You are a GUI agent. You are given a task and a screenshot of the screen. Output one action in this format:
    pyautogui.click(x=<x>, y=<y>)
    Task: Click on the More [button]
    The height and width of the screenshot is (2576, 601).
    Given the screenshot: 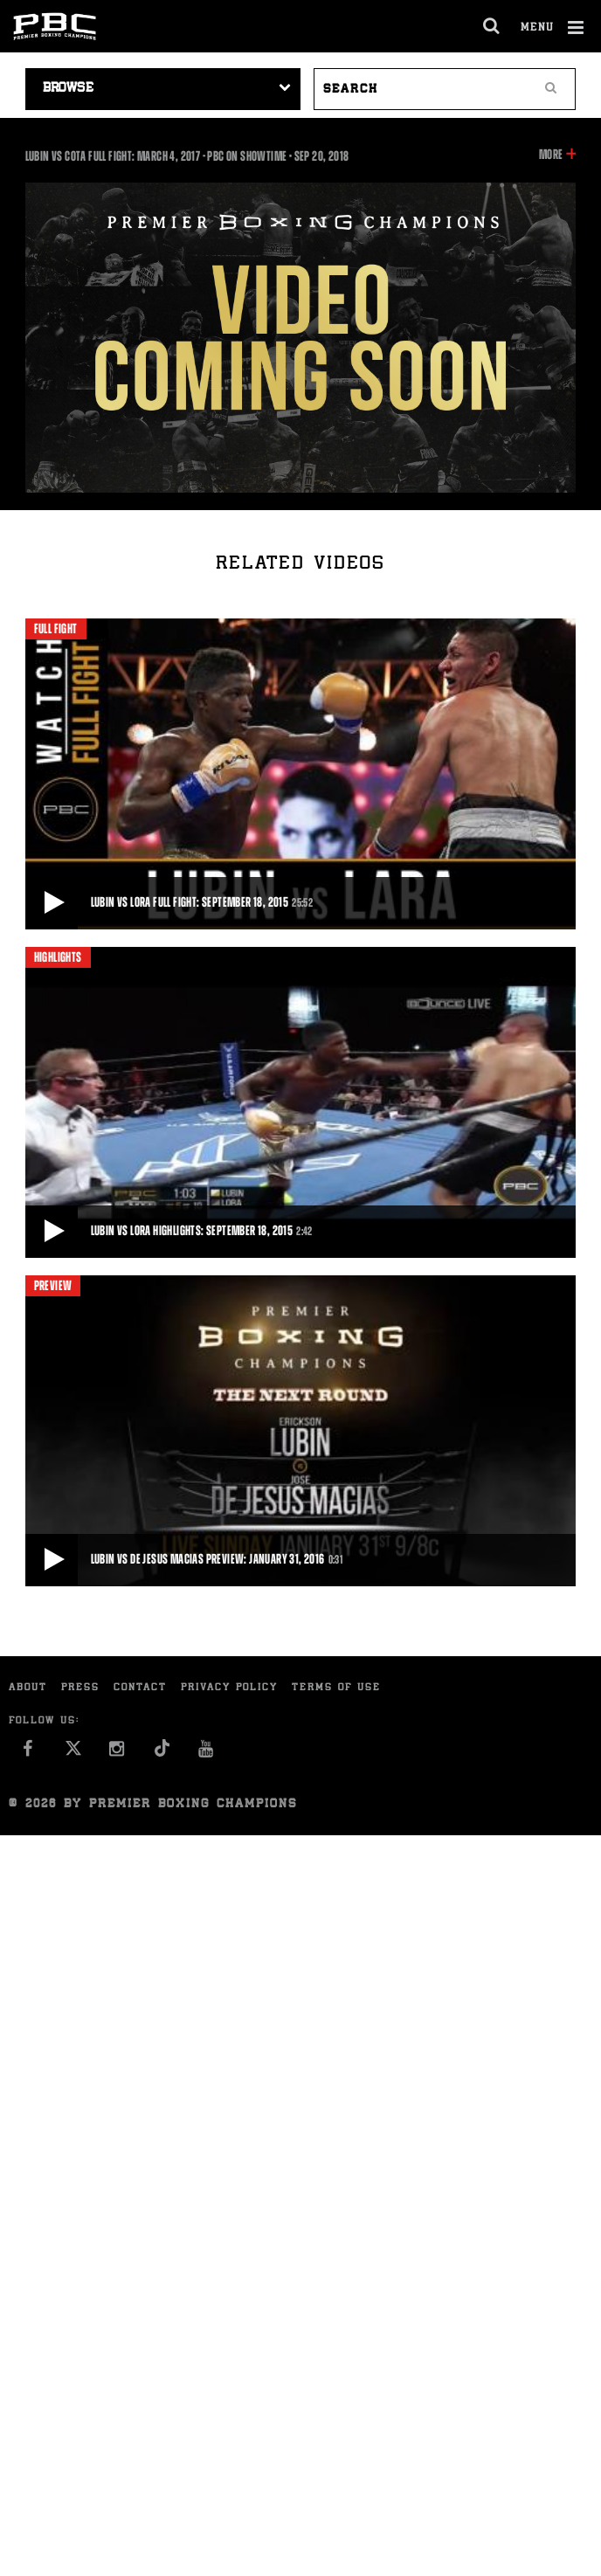 What is the action you would take?
    pyautogui.click(x=551, y=154)
    